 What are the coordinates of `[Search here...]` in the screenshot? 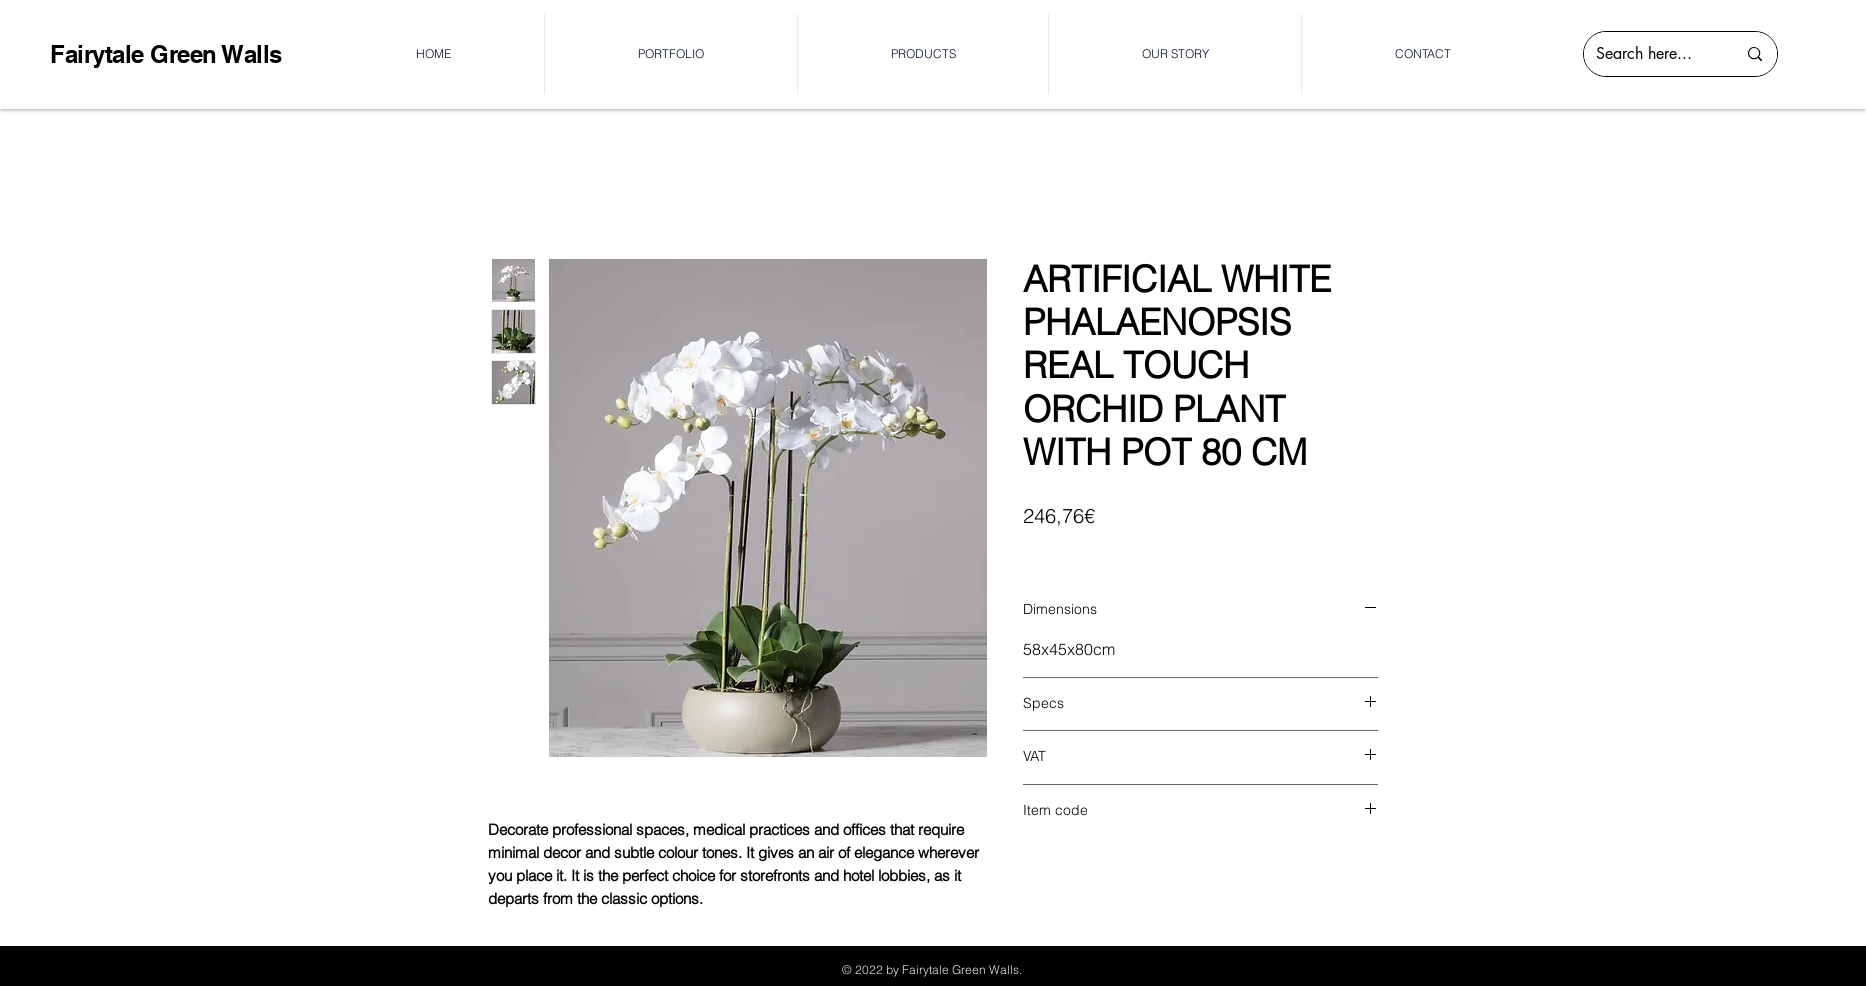 It's located at (1651, 54).